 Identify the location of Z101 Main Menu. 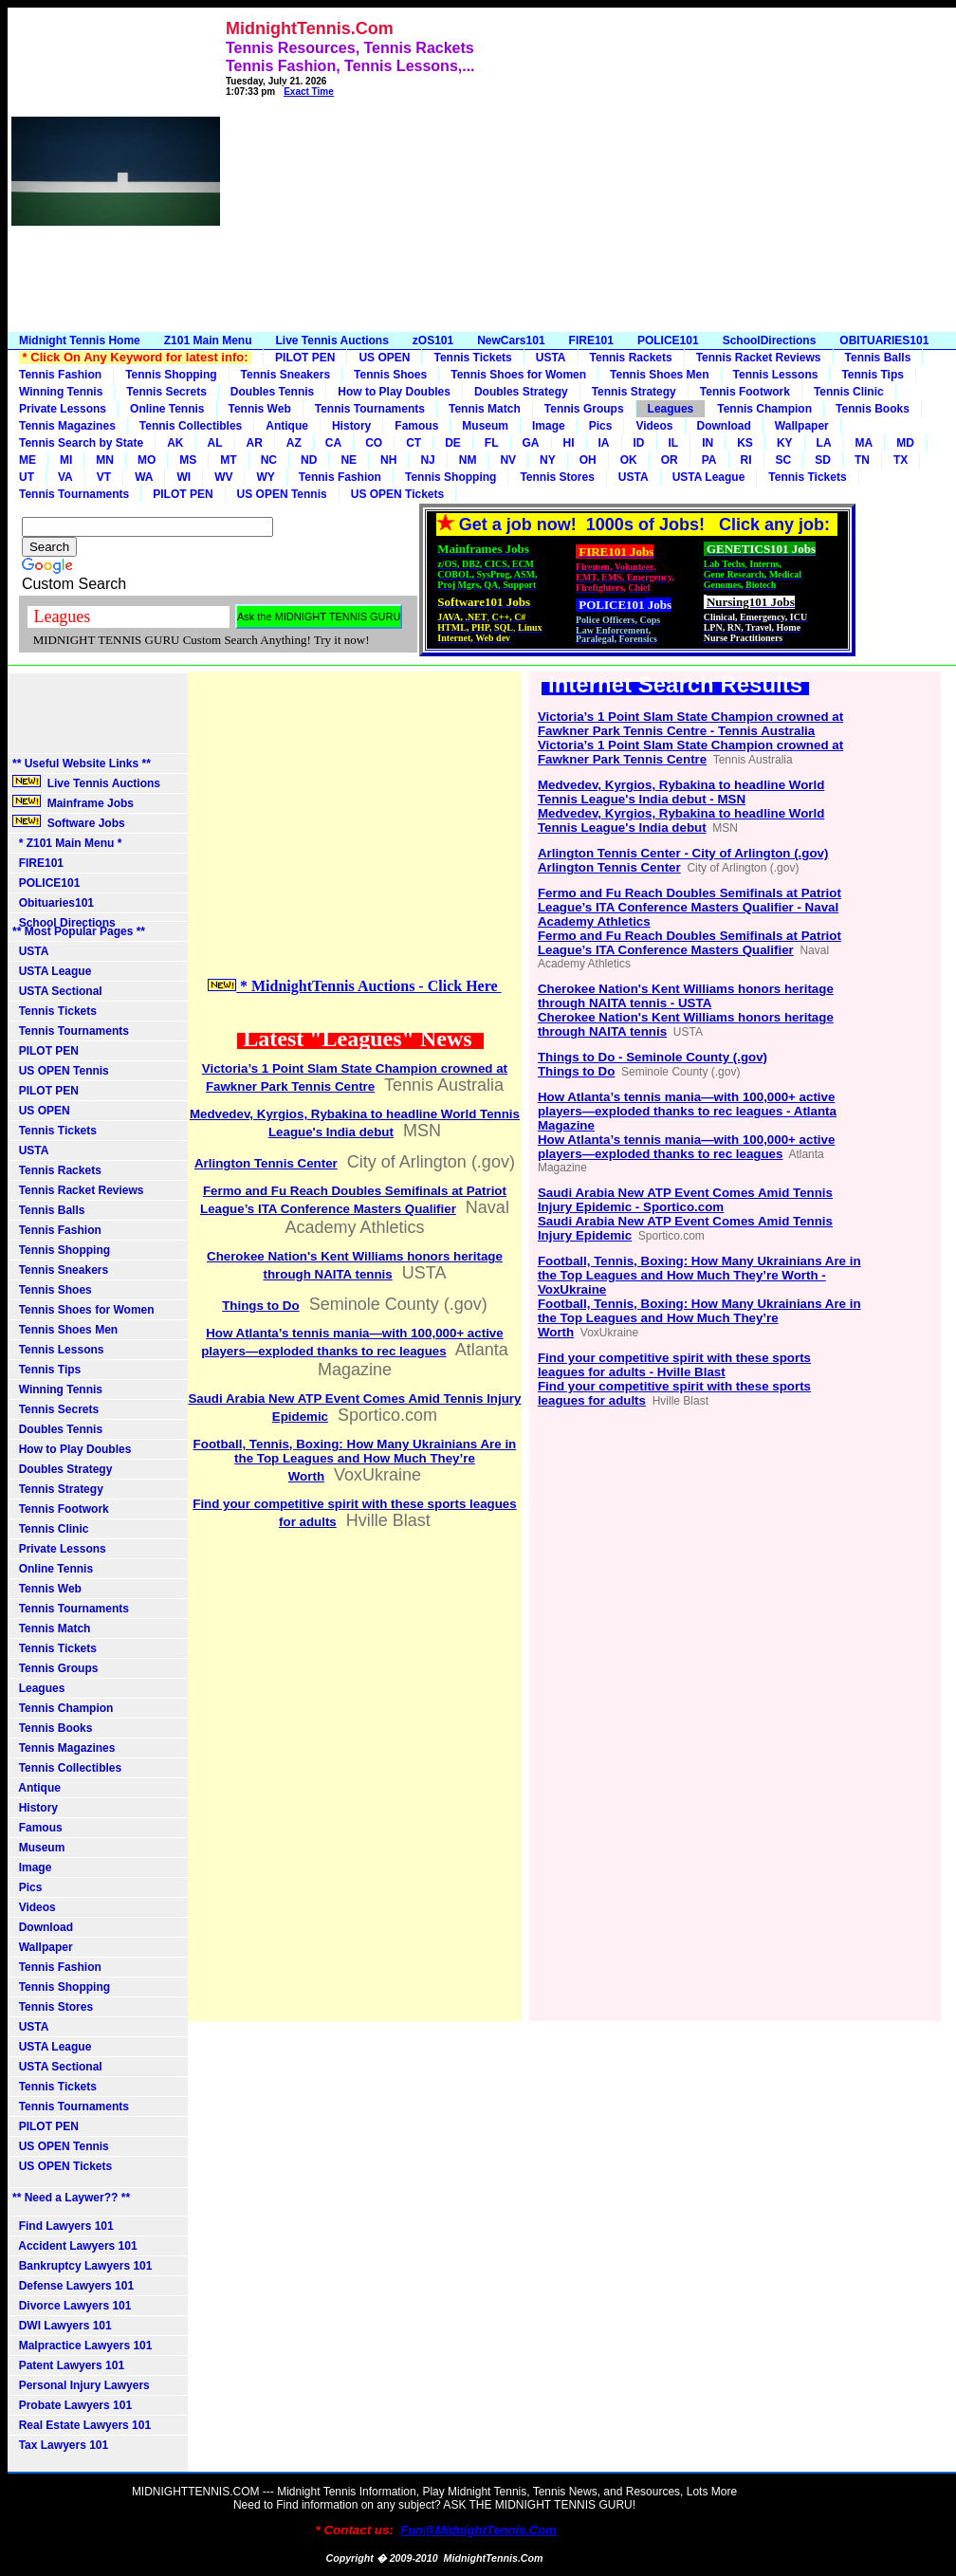
(208, 340).